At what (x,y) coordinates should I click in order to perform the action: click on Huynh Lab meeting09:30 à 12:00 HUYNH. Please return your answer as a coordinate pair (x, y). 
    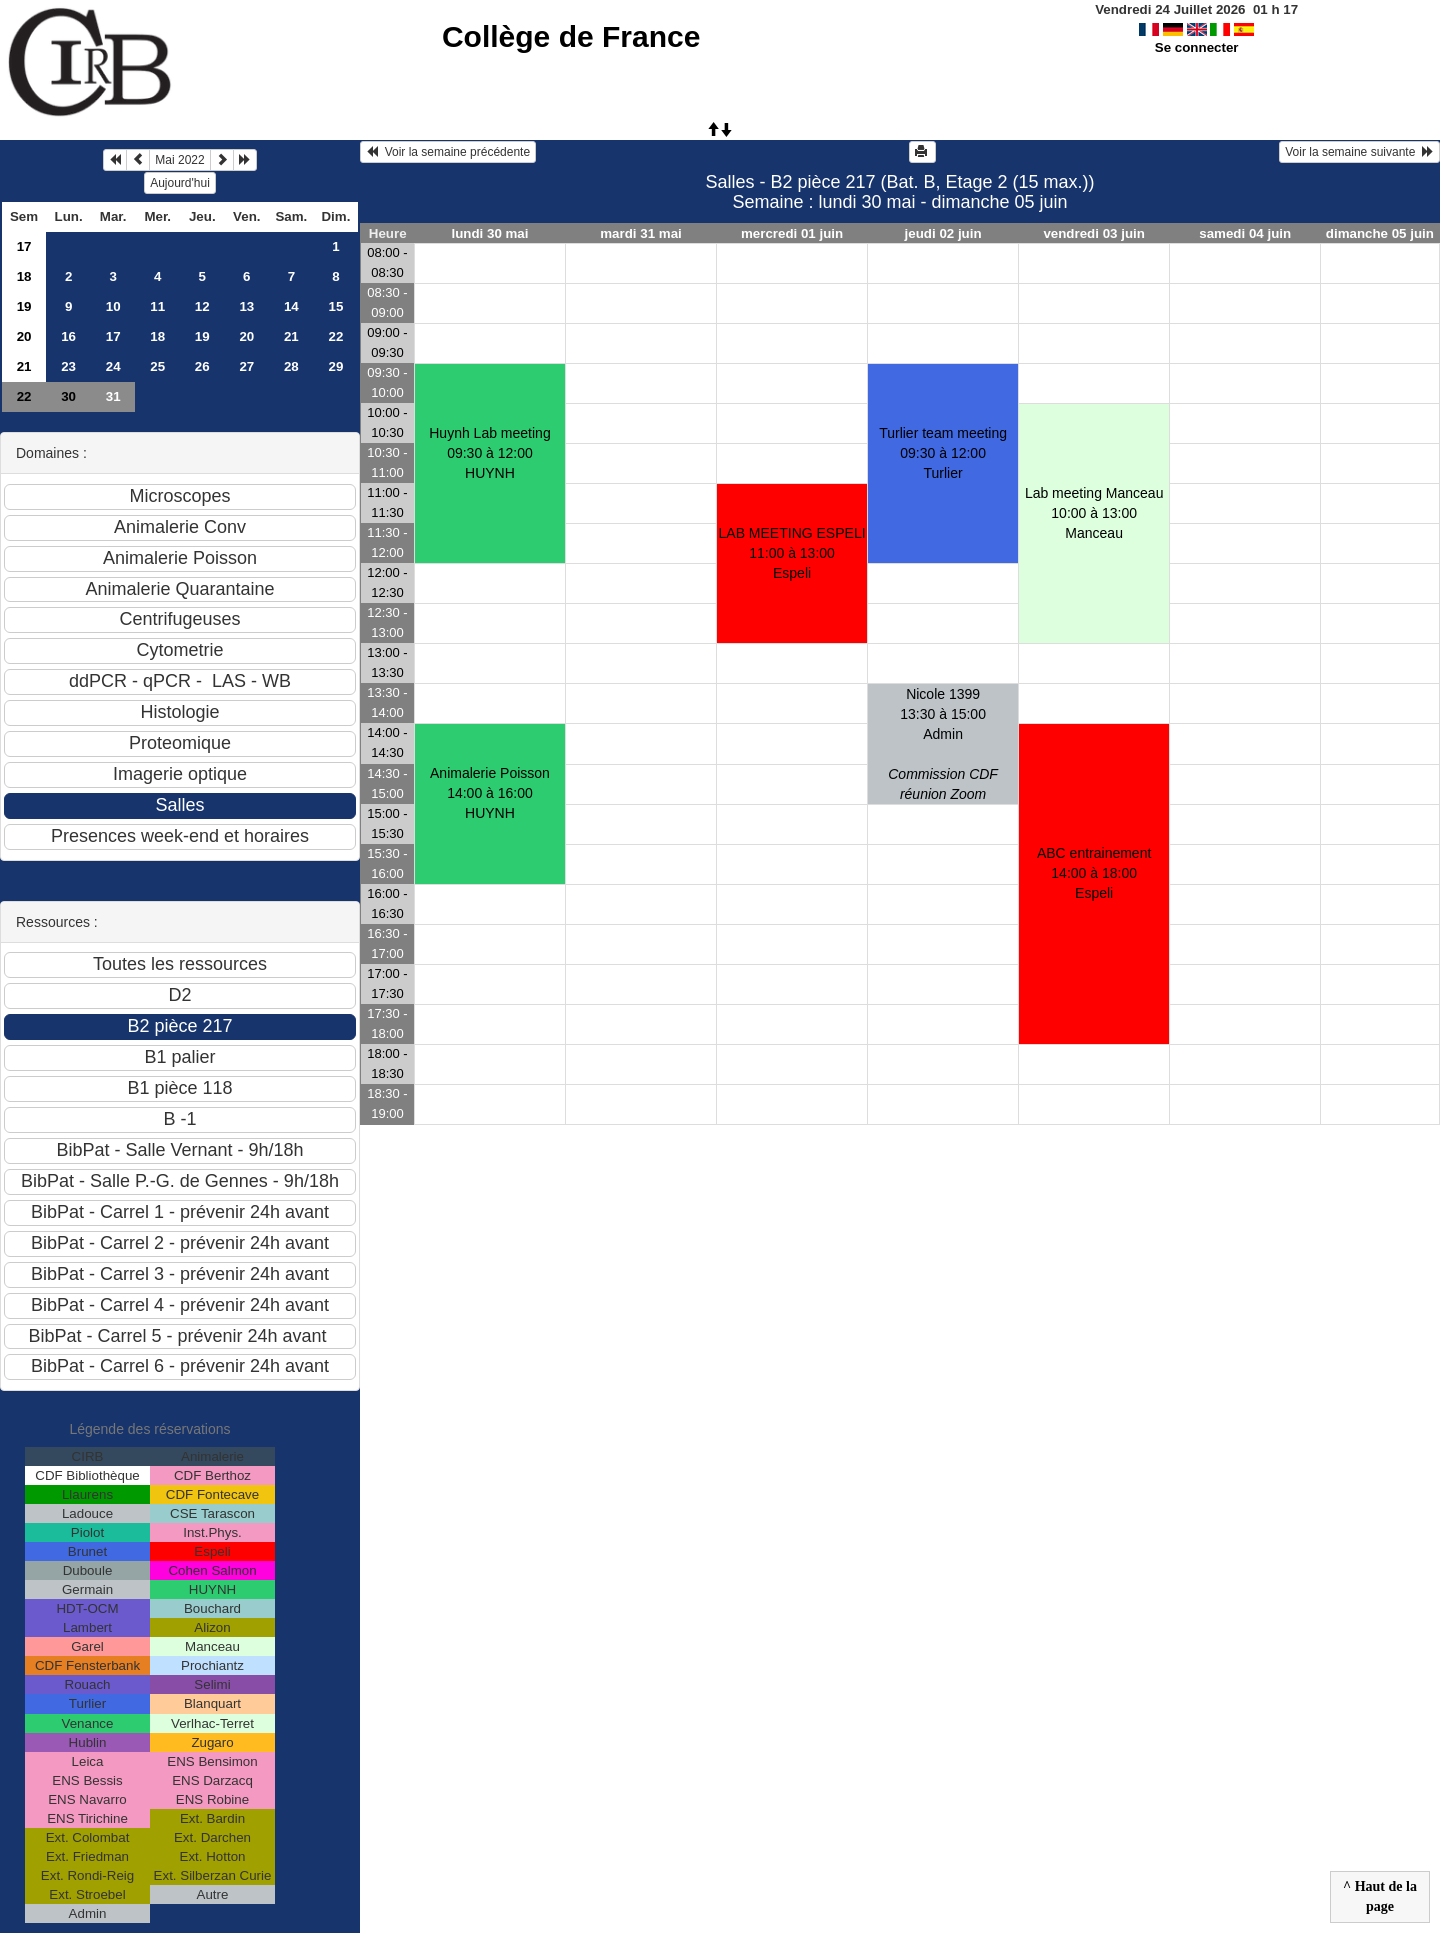
    Looking at the image, I should click on (489, 453).